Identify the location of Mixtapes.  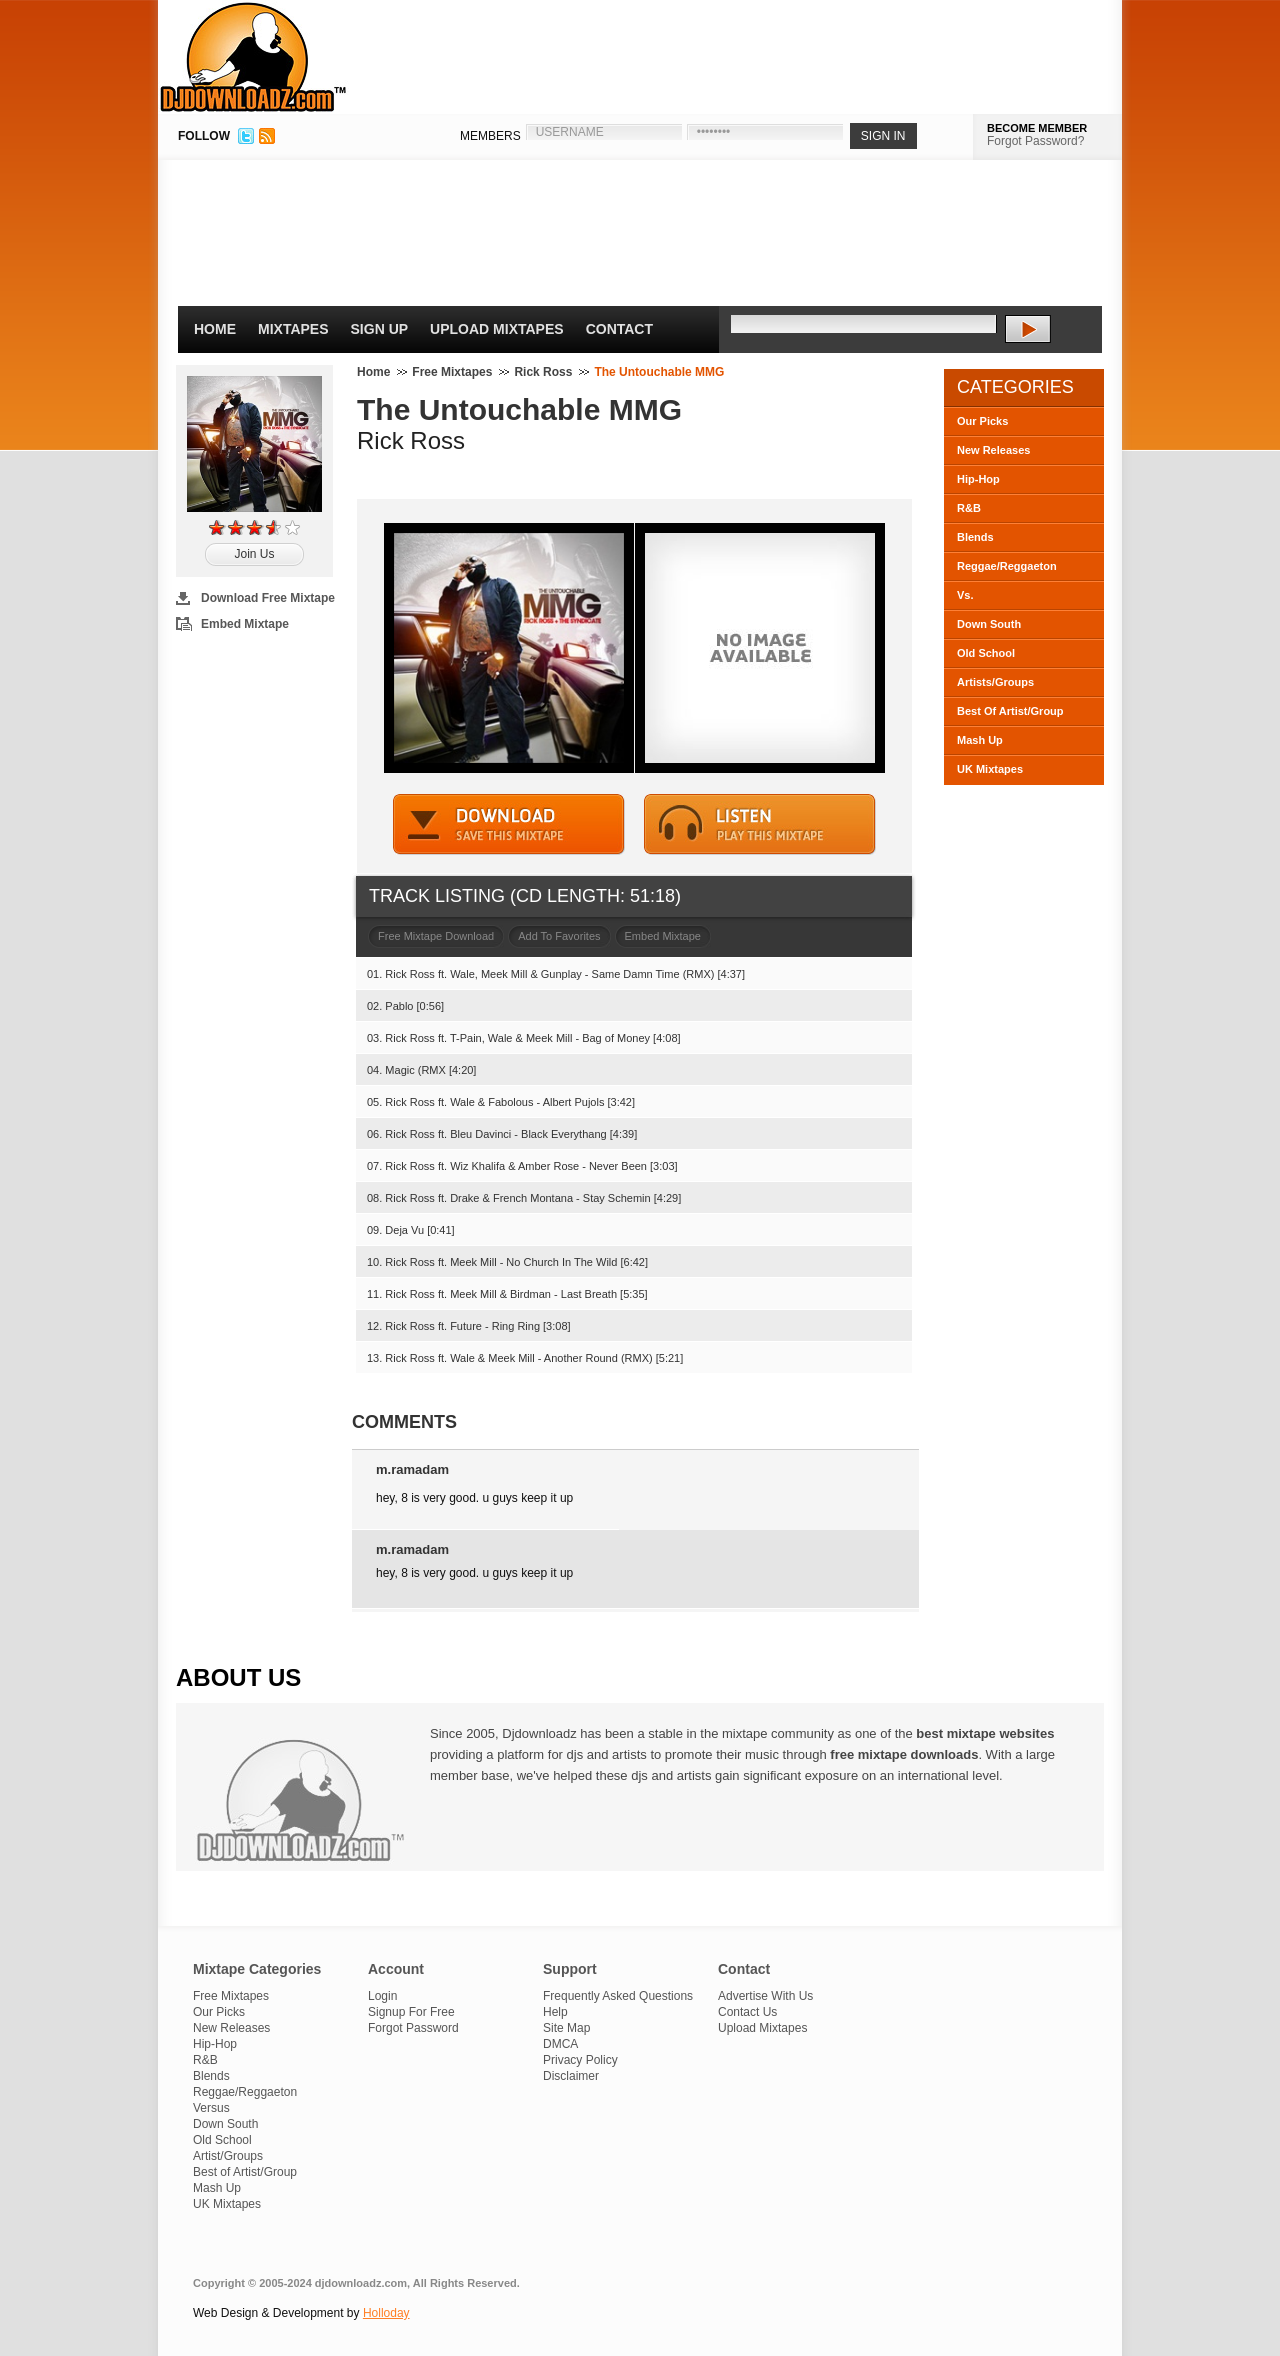
(293, 329).